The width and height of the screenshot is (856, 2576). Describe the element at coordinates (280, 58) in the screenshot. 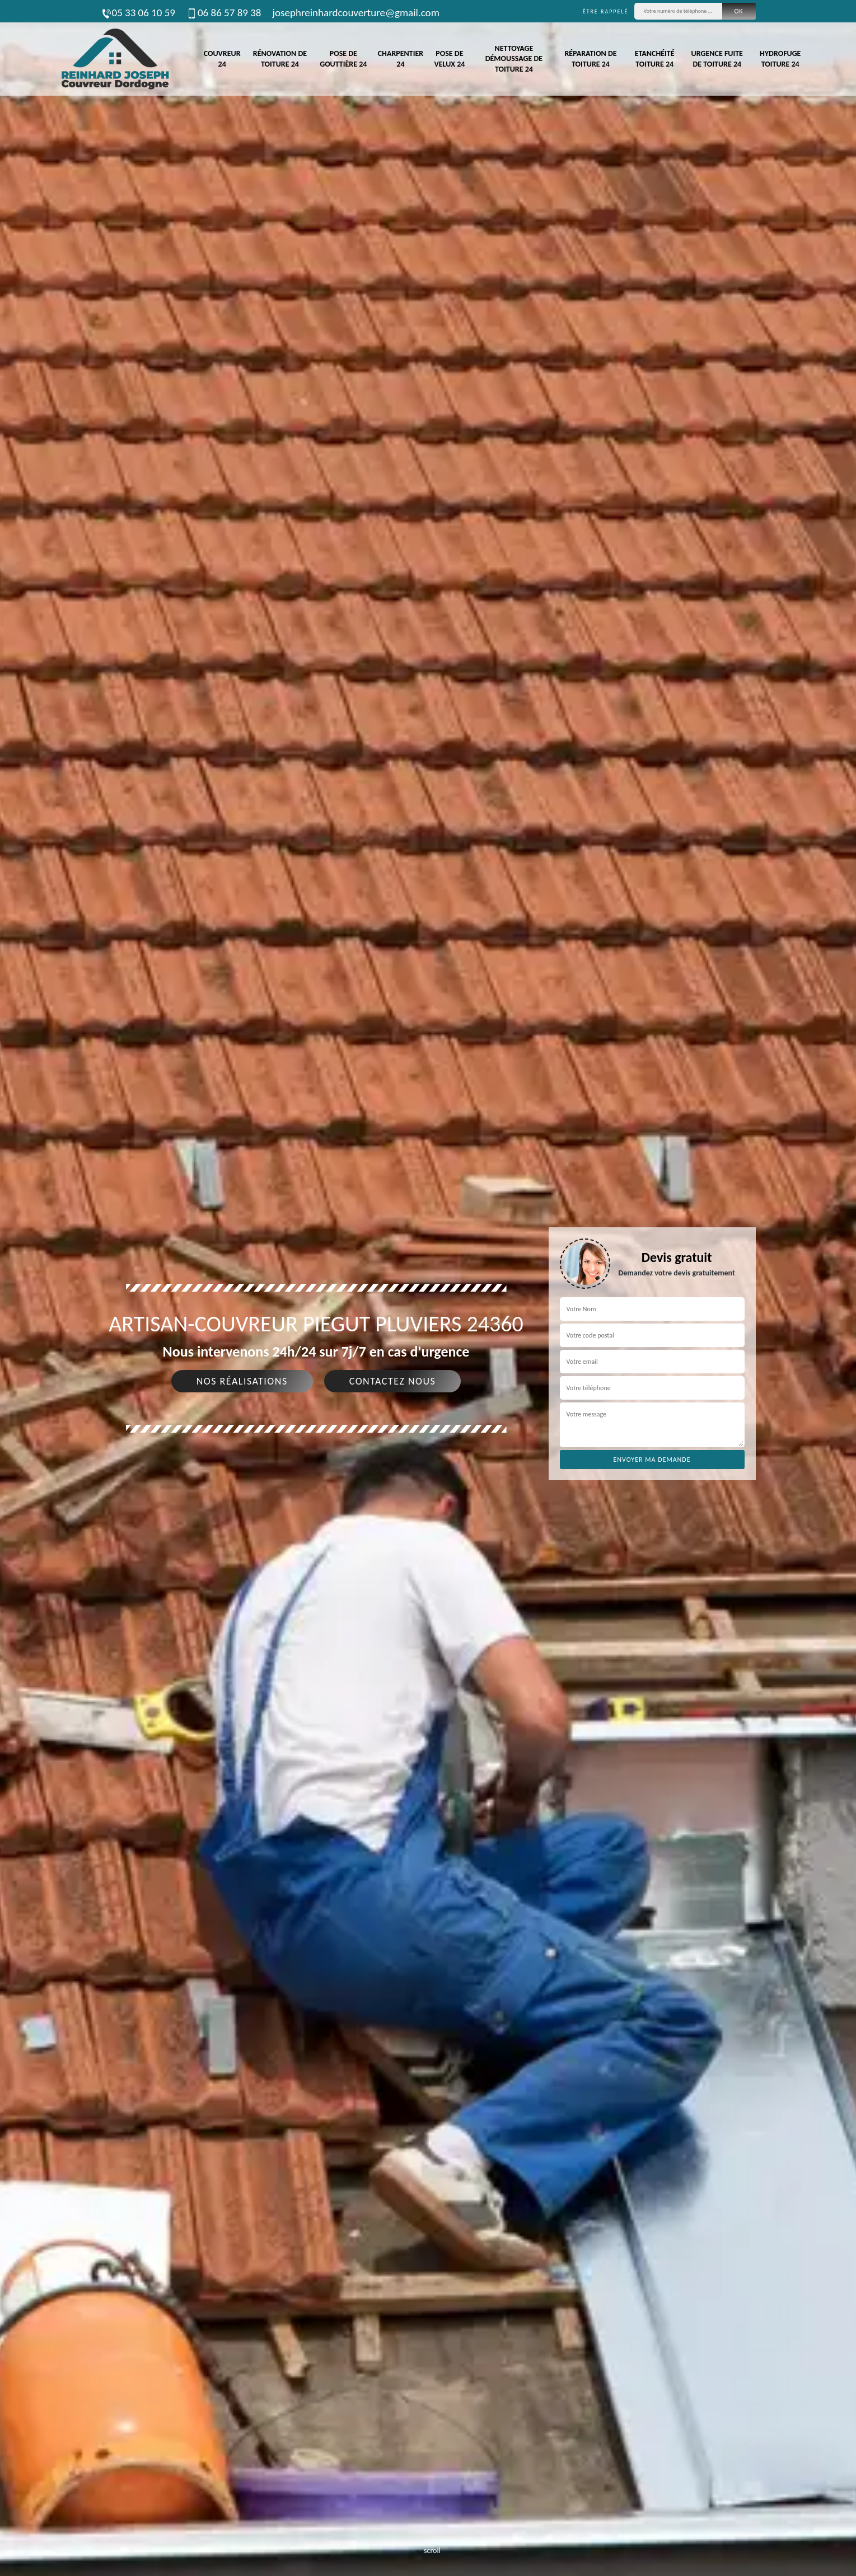

I see `Rénovation de toiture 24` at that location.